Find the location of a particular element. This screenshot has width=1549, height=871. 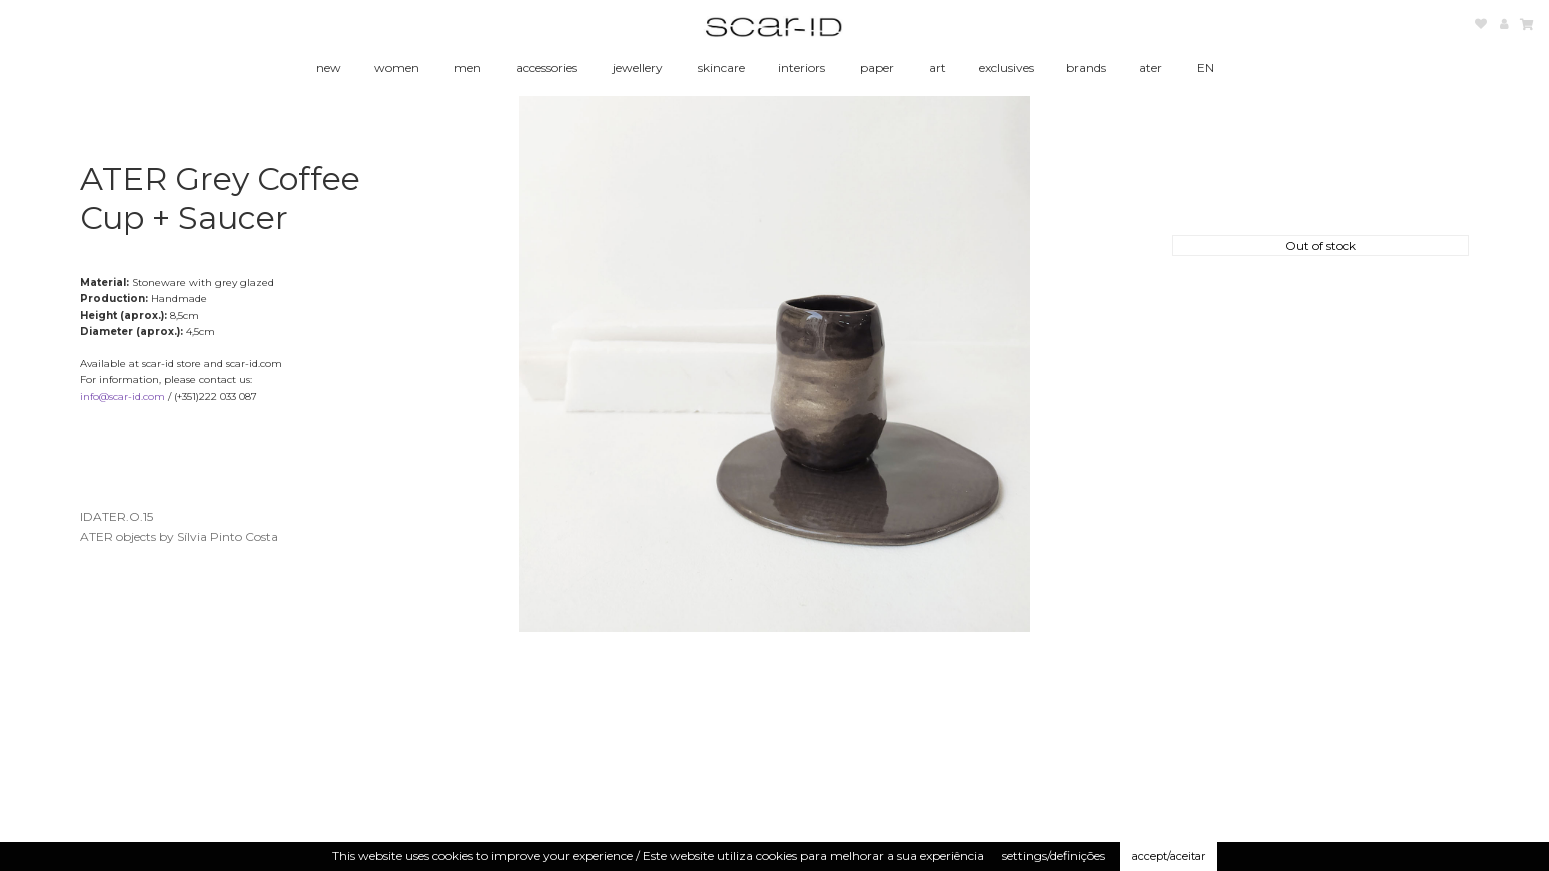

exclusives is located at coordinates (1006, 67).